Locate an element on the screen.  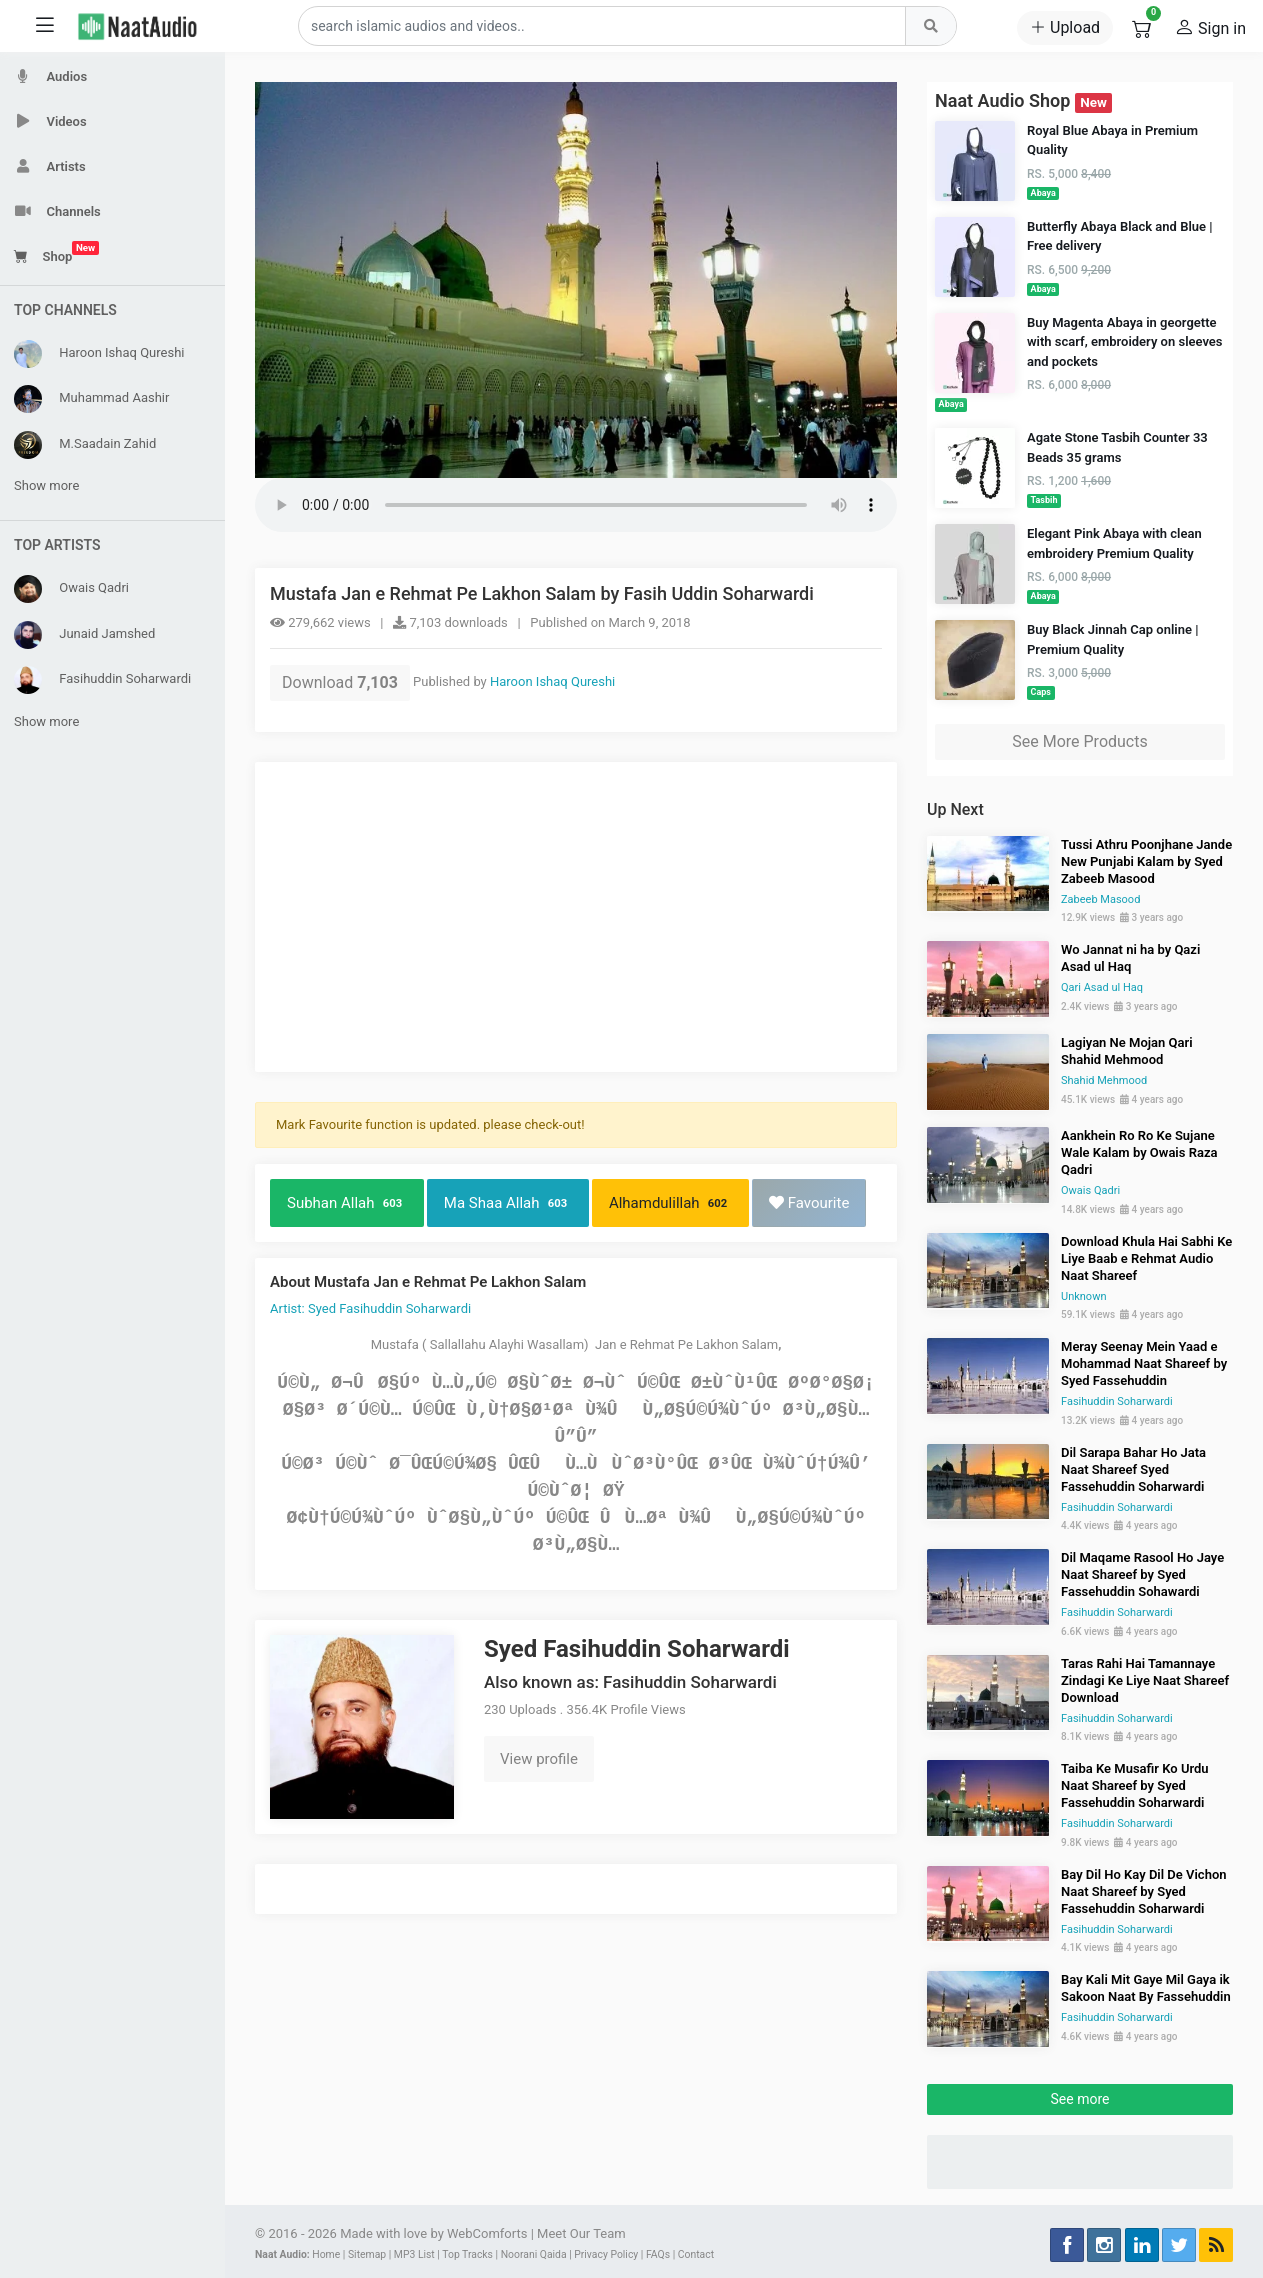
Home | is located at coordinates (328, 2254).